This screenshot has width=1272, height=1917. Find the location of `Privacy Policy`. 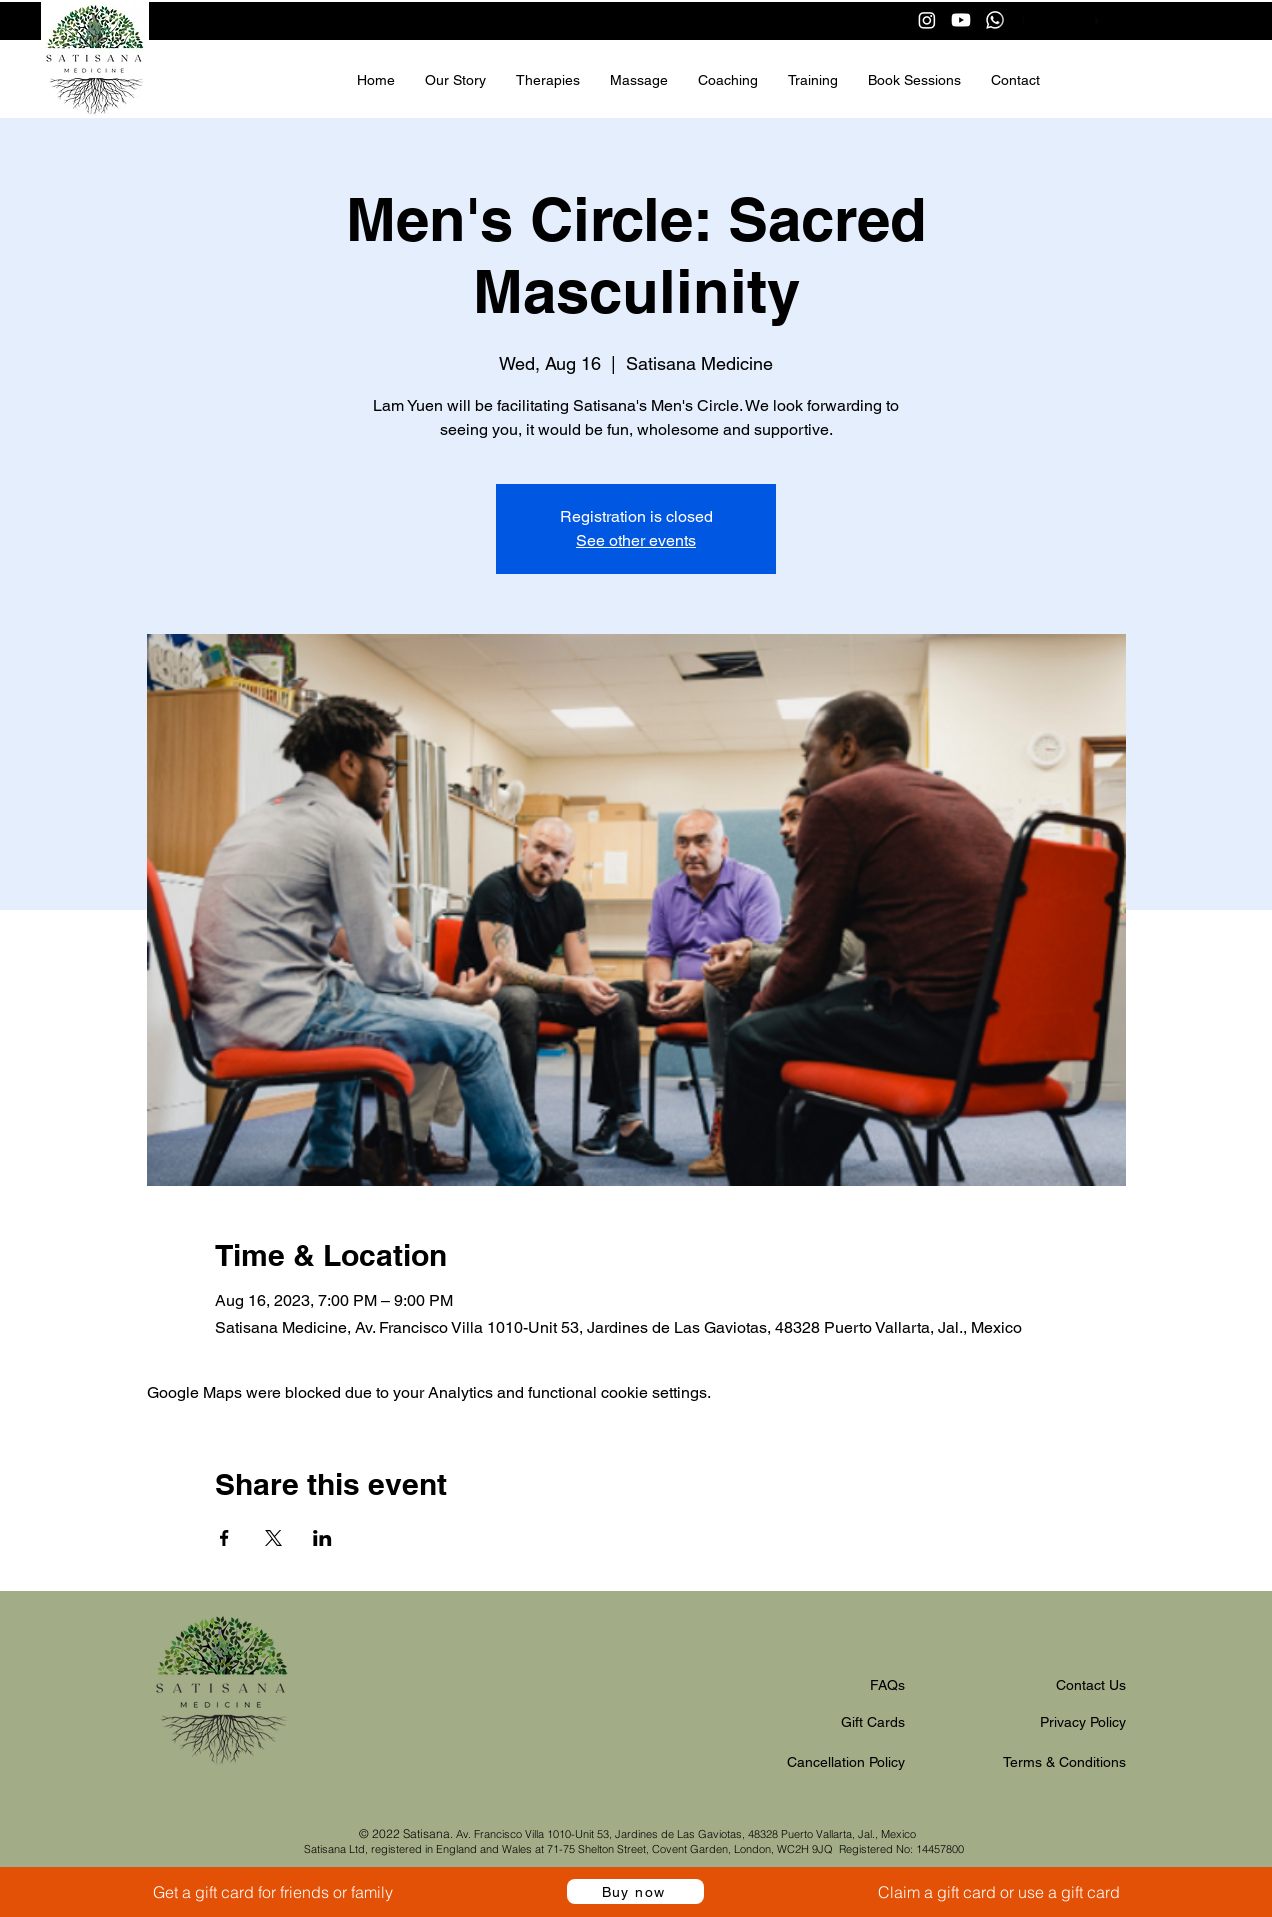

Privacy Policy is located at coordinates (1083, 1722).